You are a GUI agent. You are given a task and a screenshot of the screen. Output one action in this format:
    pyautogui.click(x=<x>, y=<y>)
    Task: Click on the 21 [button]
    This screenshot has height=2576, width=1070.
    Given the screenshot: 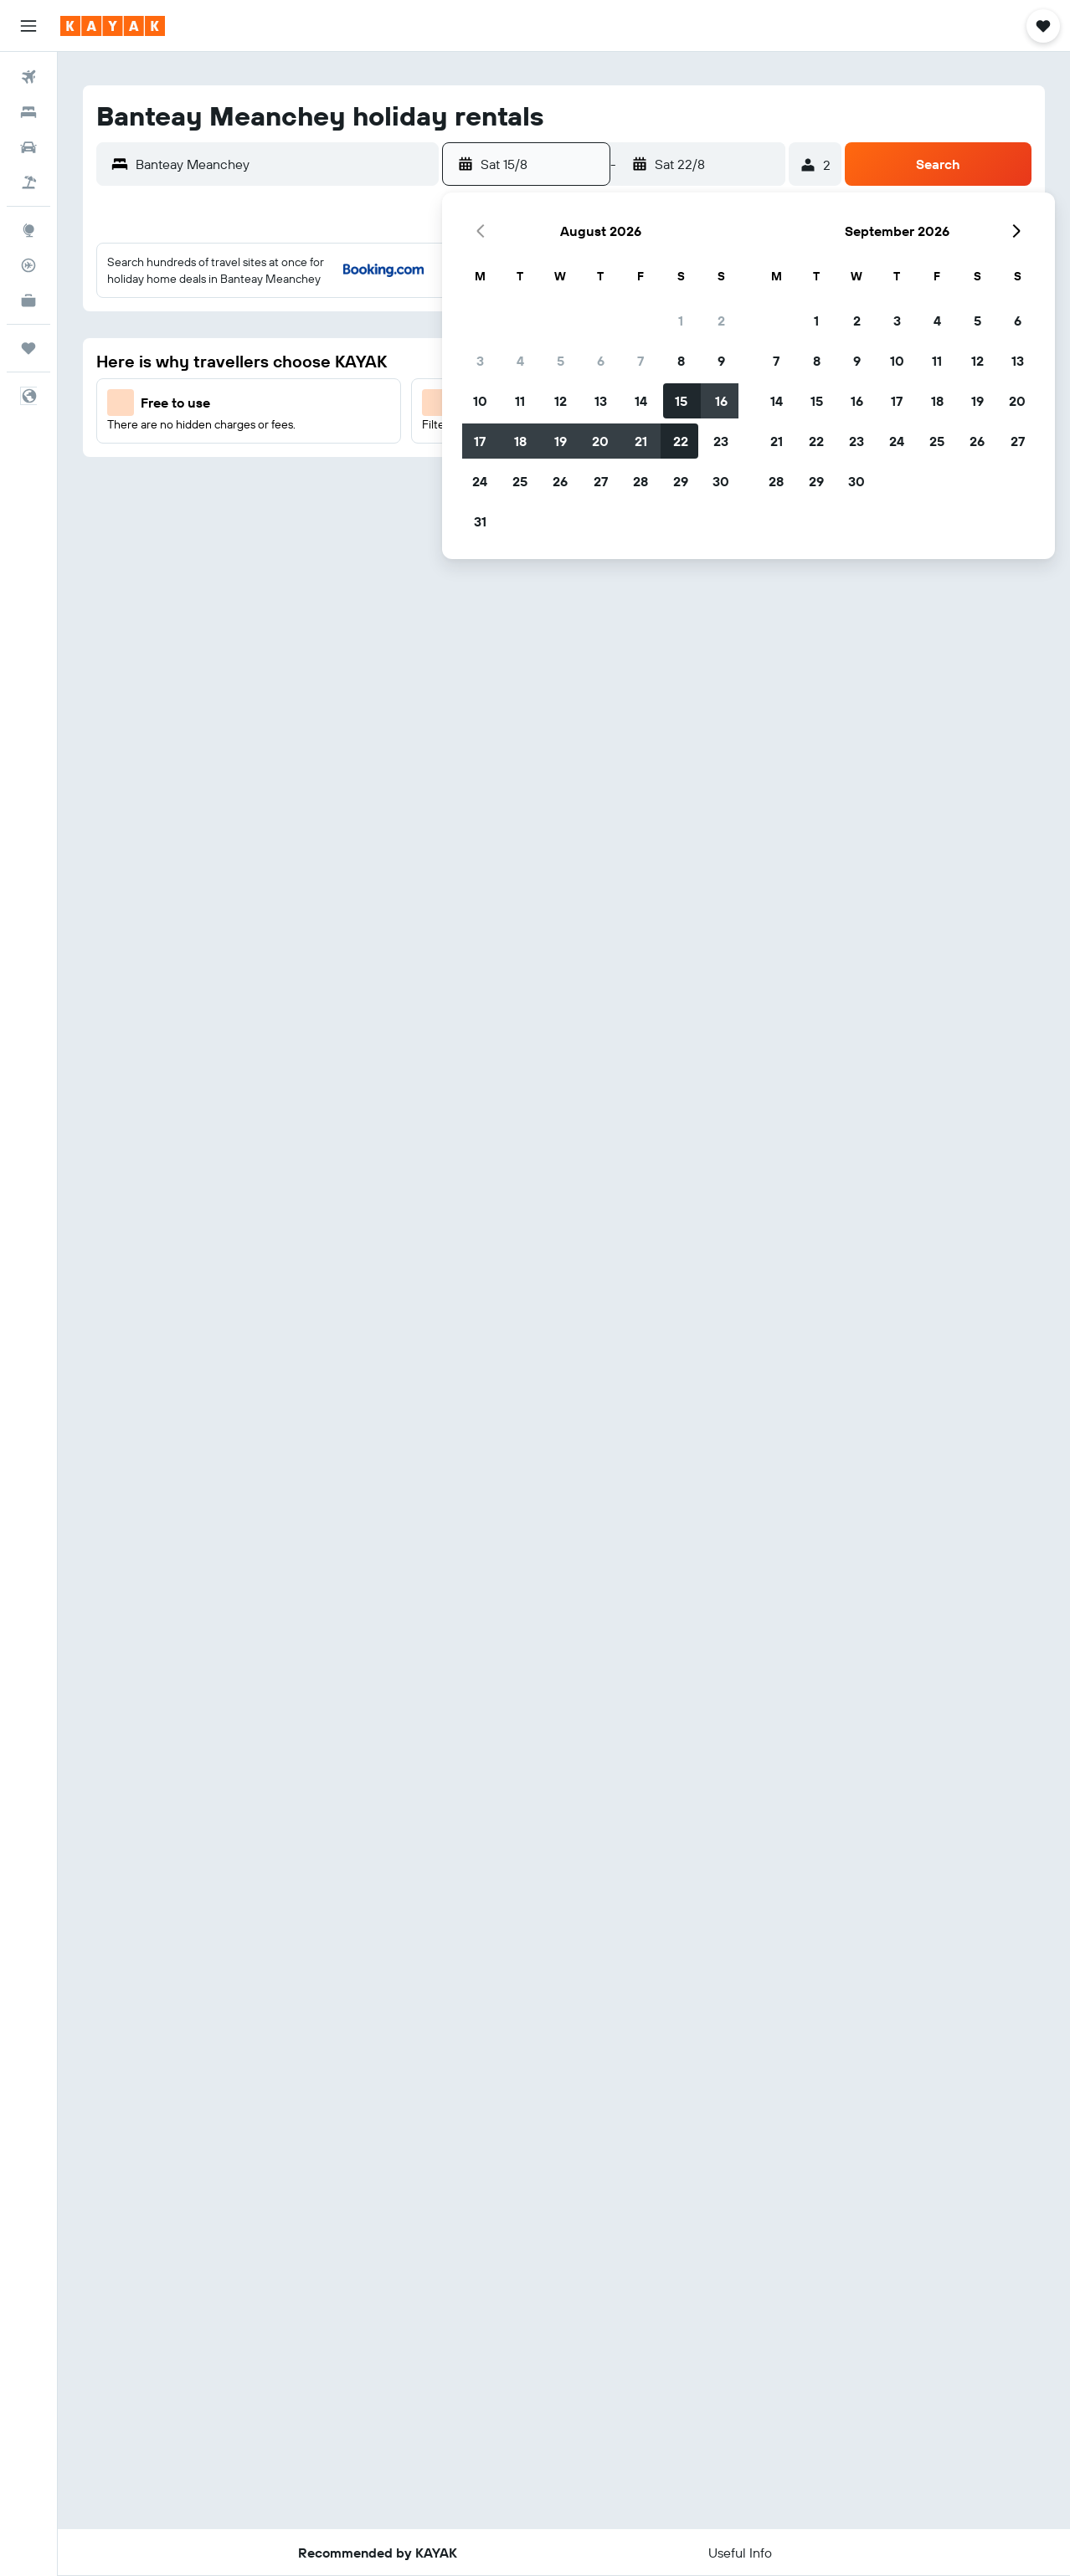 What is the action you would take?
    pyautogui.click(x=641, y=441)
    